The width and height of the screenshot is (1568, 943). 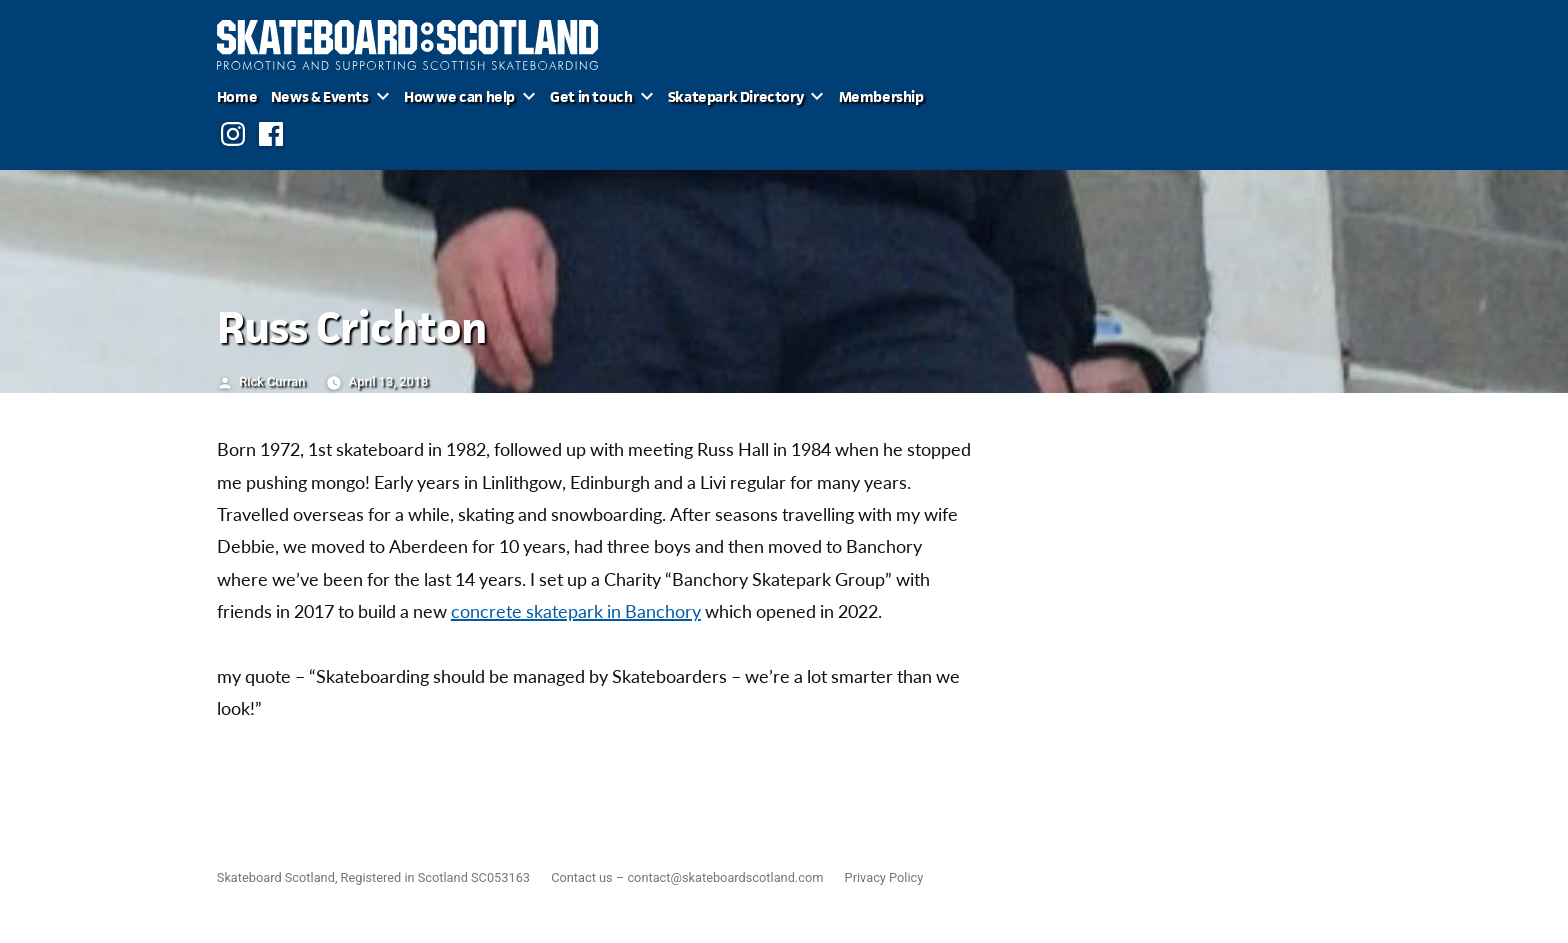 What do you see at coordinates (237, 96) in the screenshot?
I see `Home` at bounding box center [237, 96].